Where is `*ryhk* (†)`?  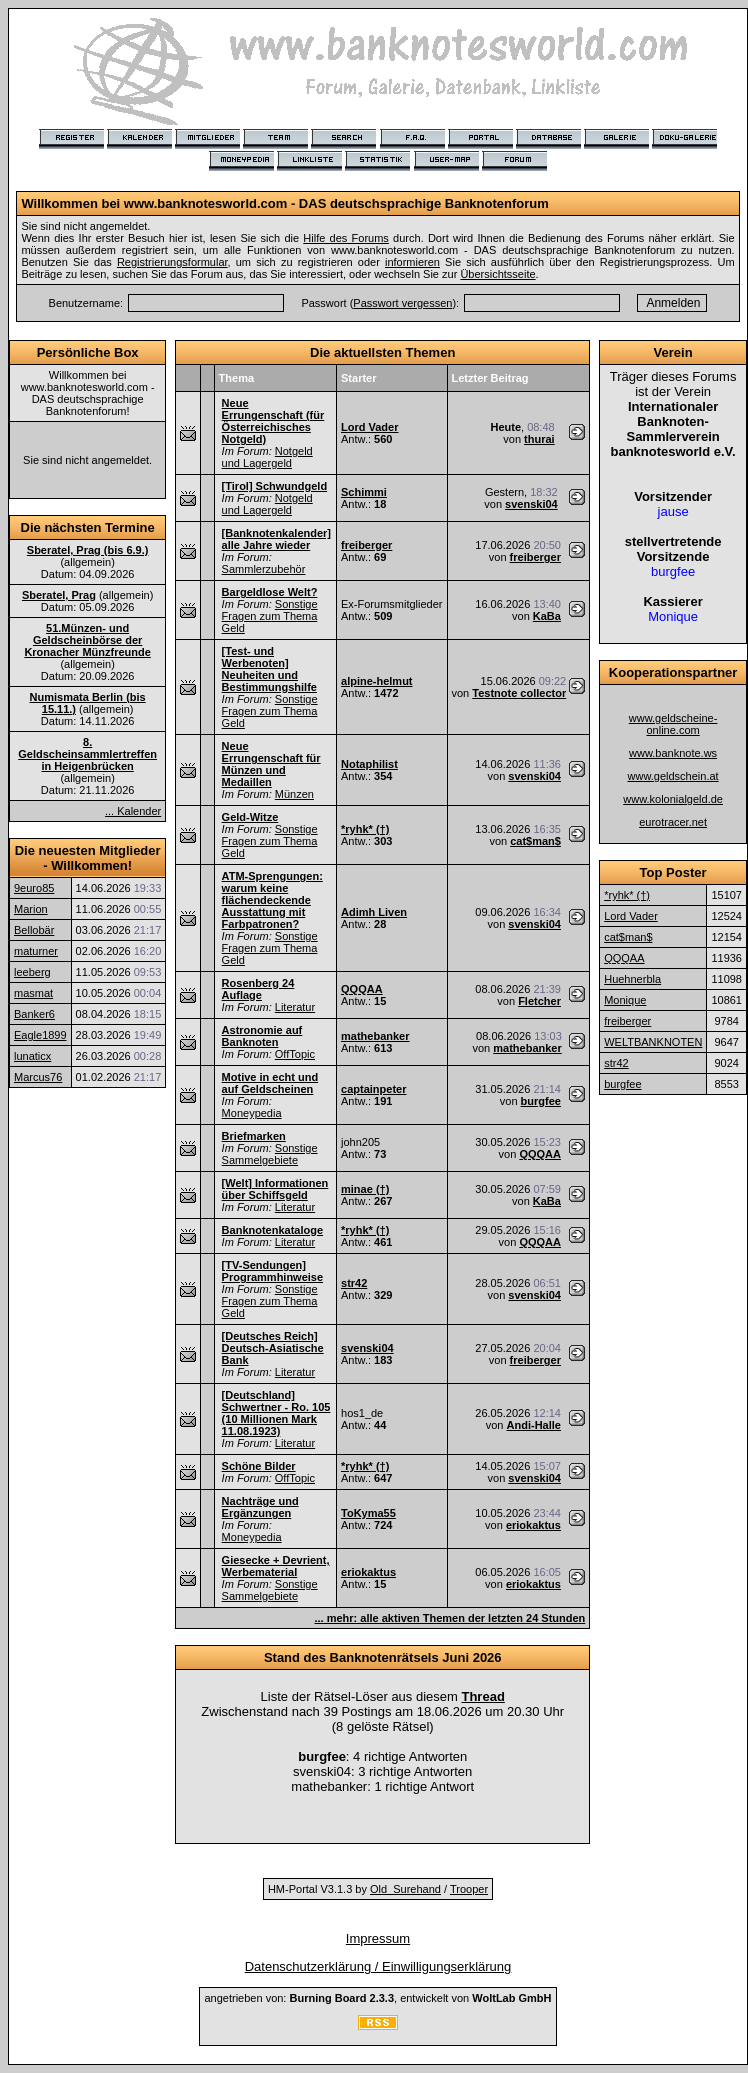
*ryhk* (†) is located at coordinates (365, 829).